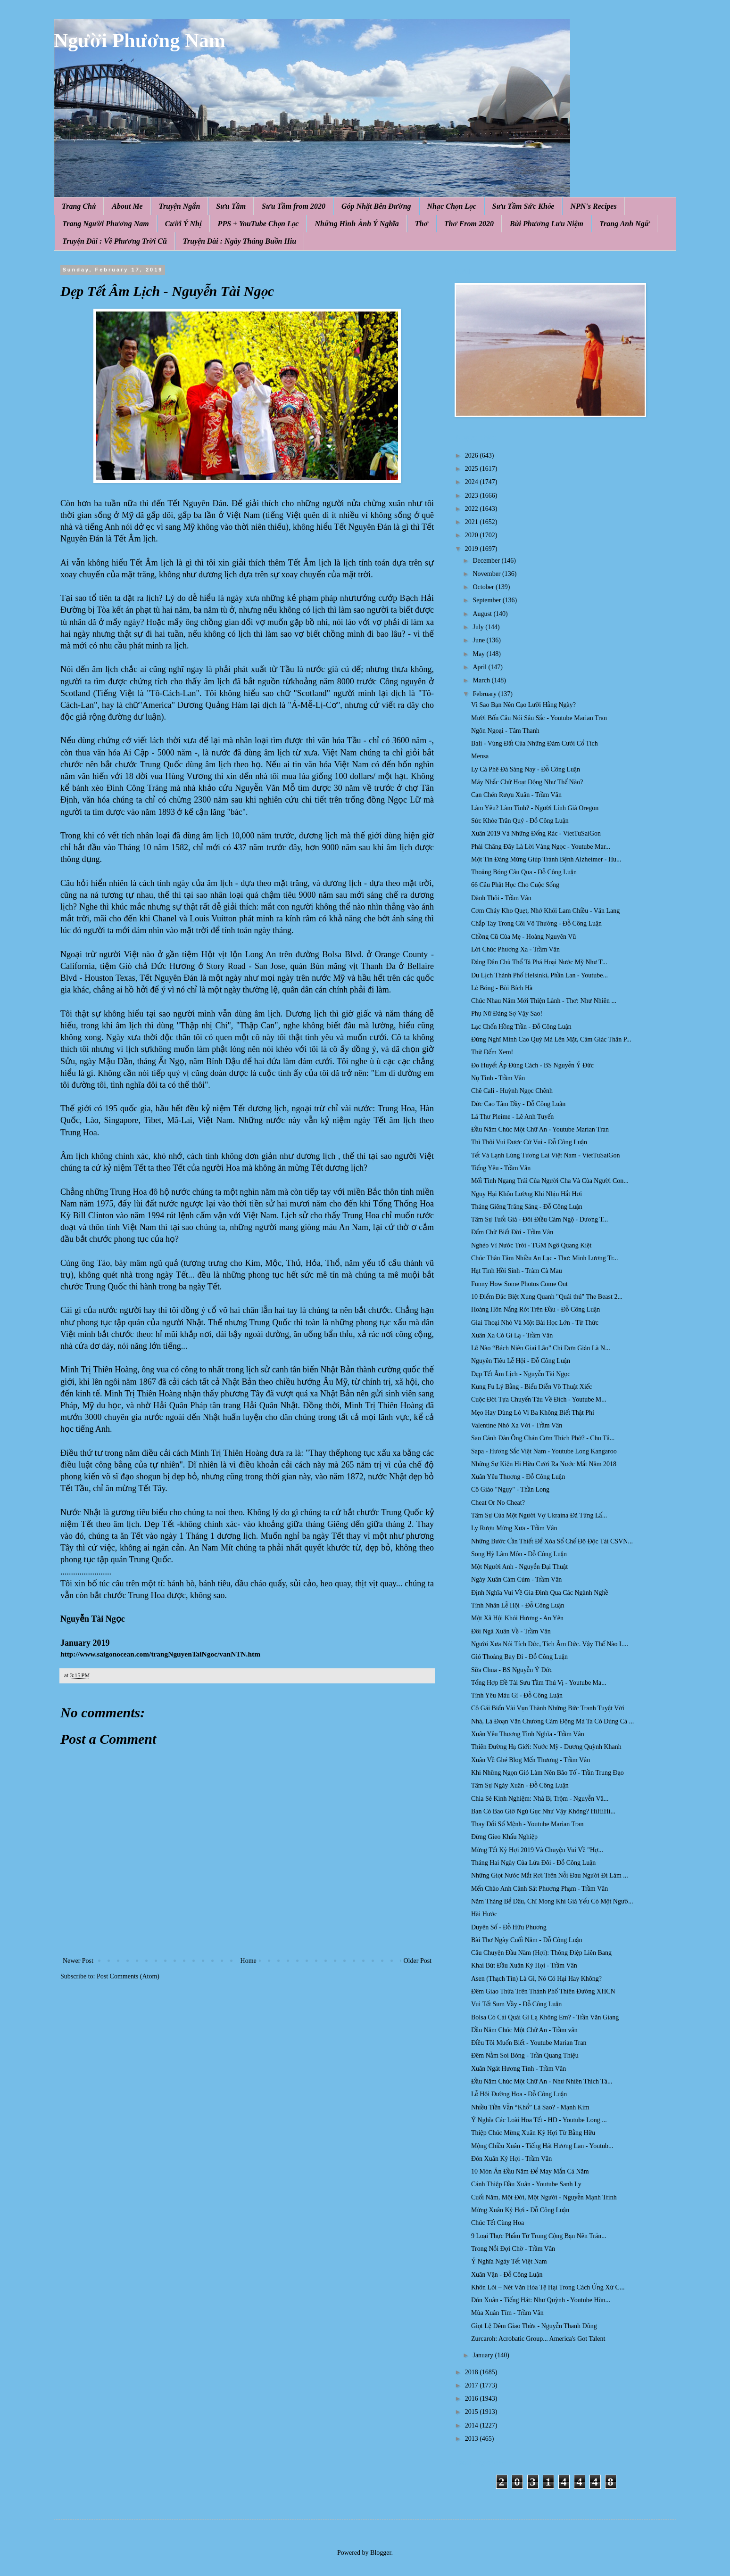  Describe the element at coordinates (510, 1489) in the screenshot. I see `Cô Giáo "Ngụy" - Thần Long` at that location.